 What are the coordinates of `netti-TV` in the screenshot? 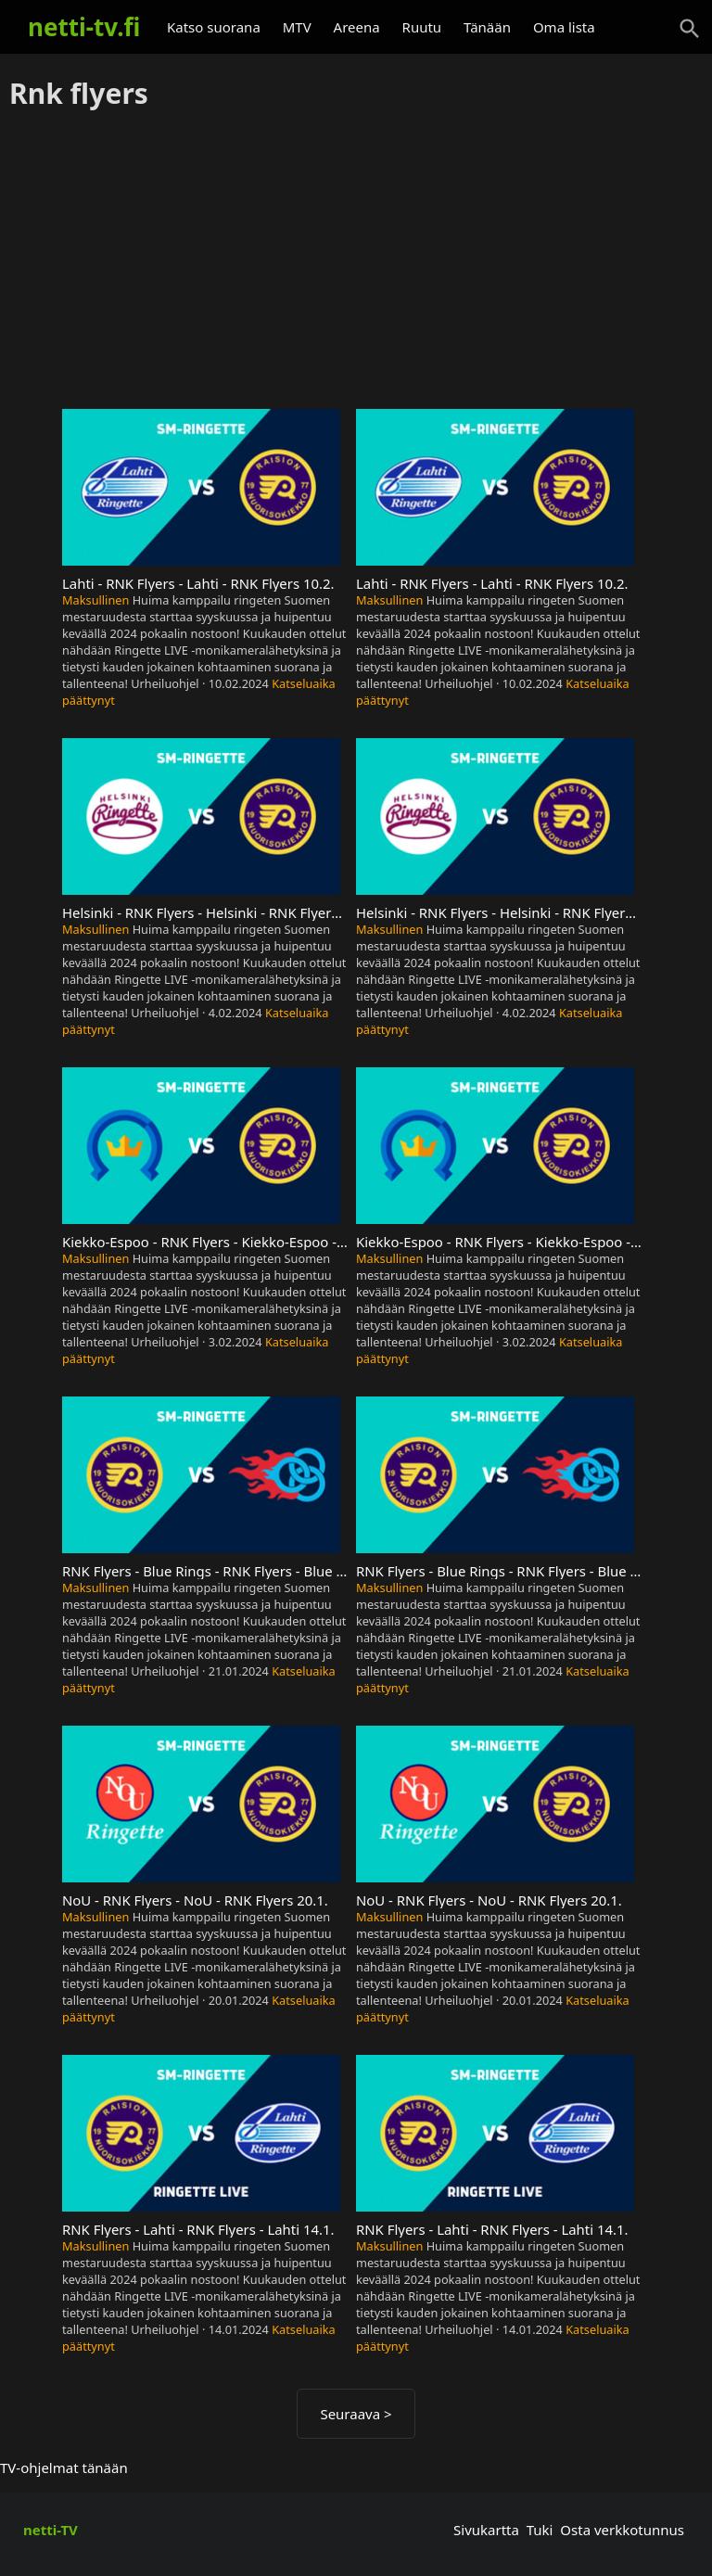 It's located at (50, 2529).